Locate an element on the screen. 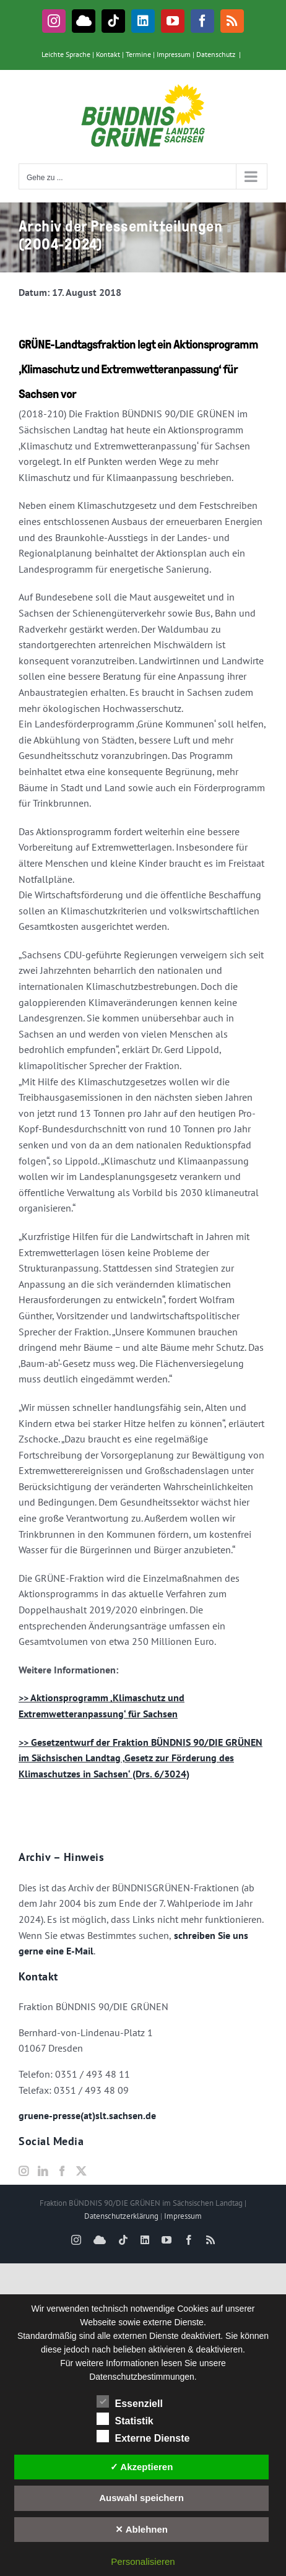 Image resolution: width=286 pixels, height=2576 pixels. Statistik is located at coordinates (125, 2419).